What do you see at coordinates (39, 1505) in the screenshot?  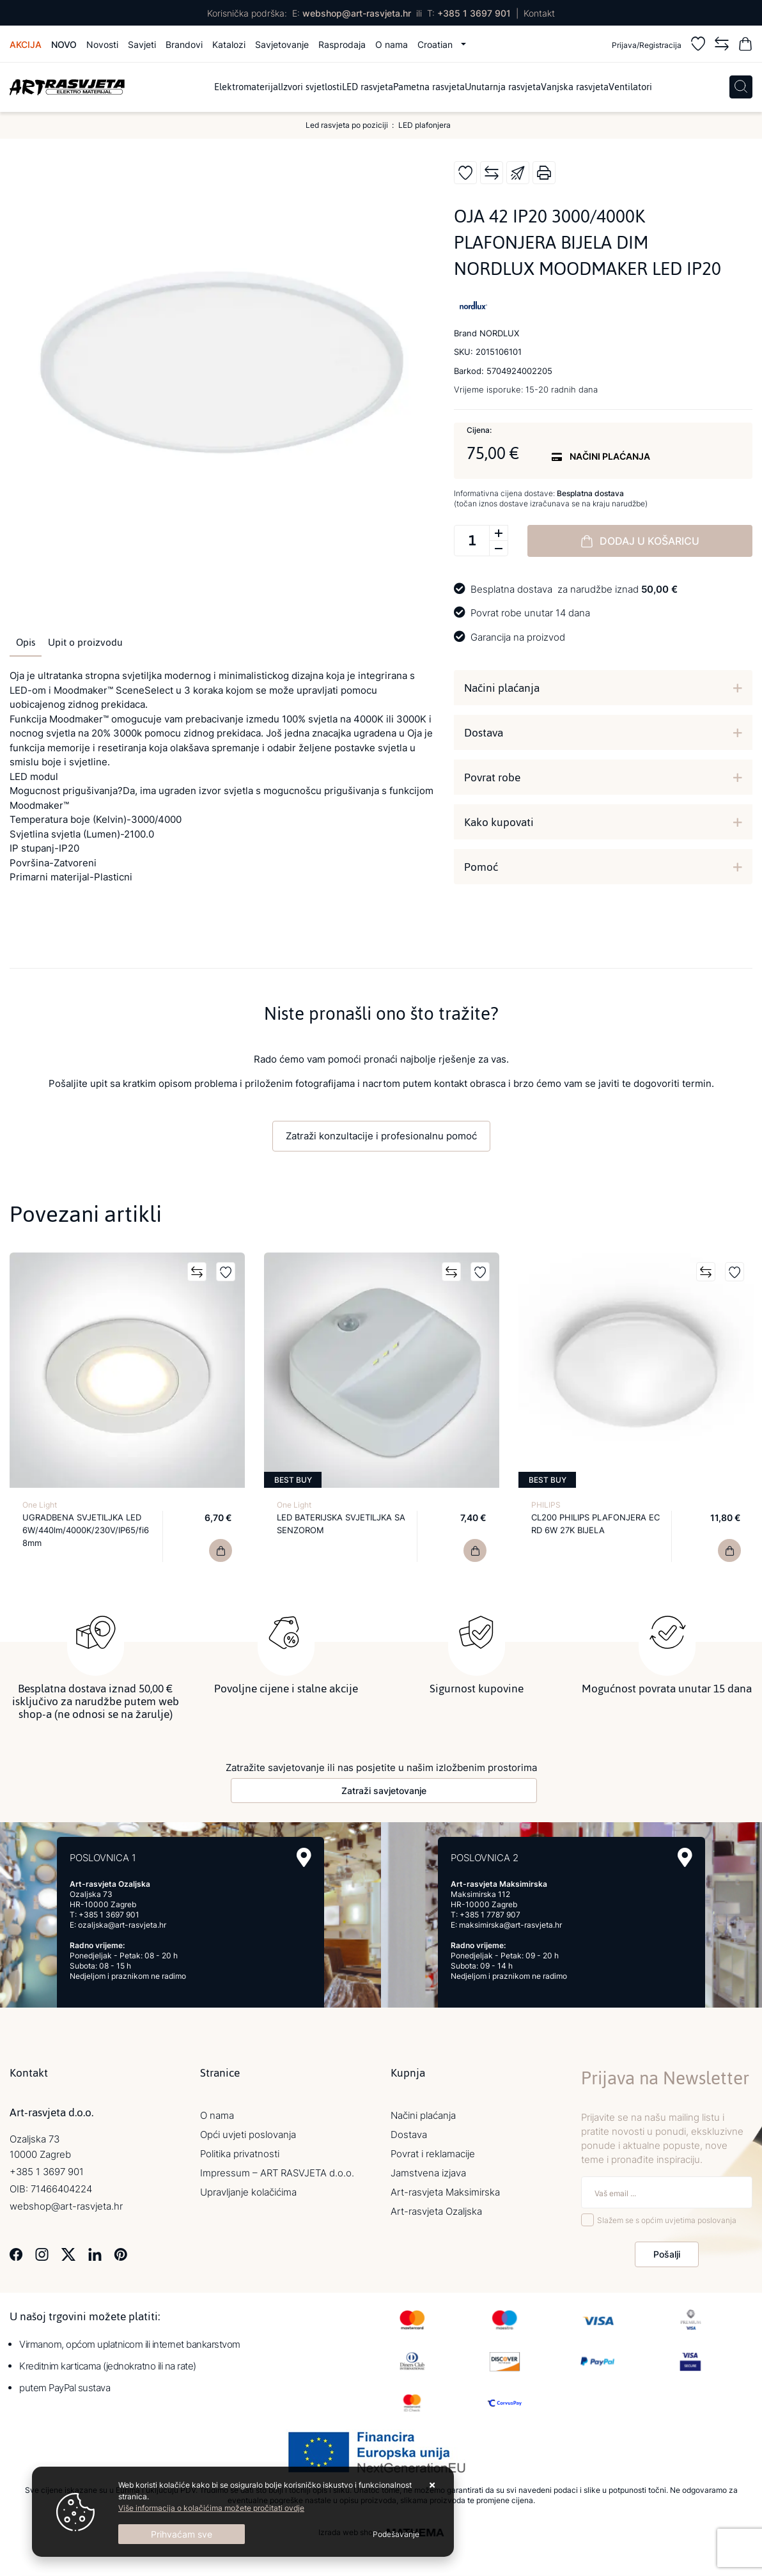 I see `One Light` at bounding box center [39, 1505].